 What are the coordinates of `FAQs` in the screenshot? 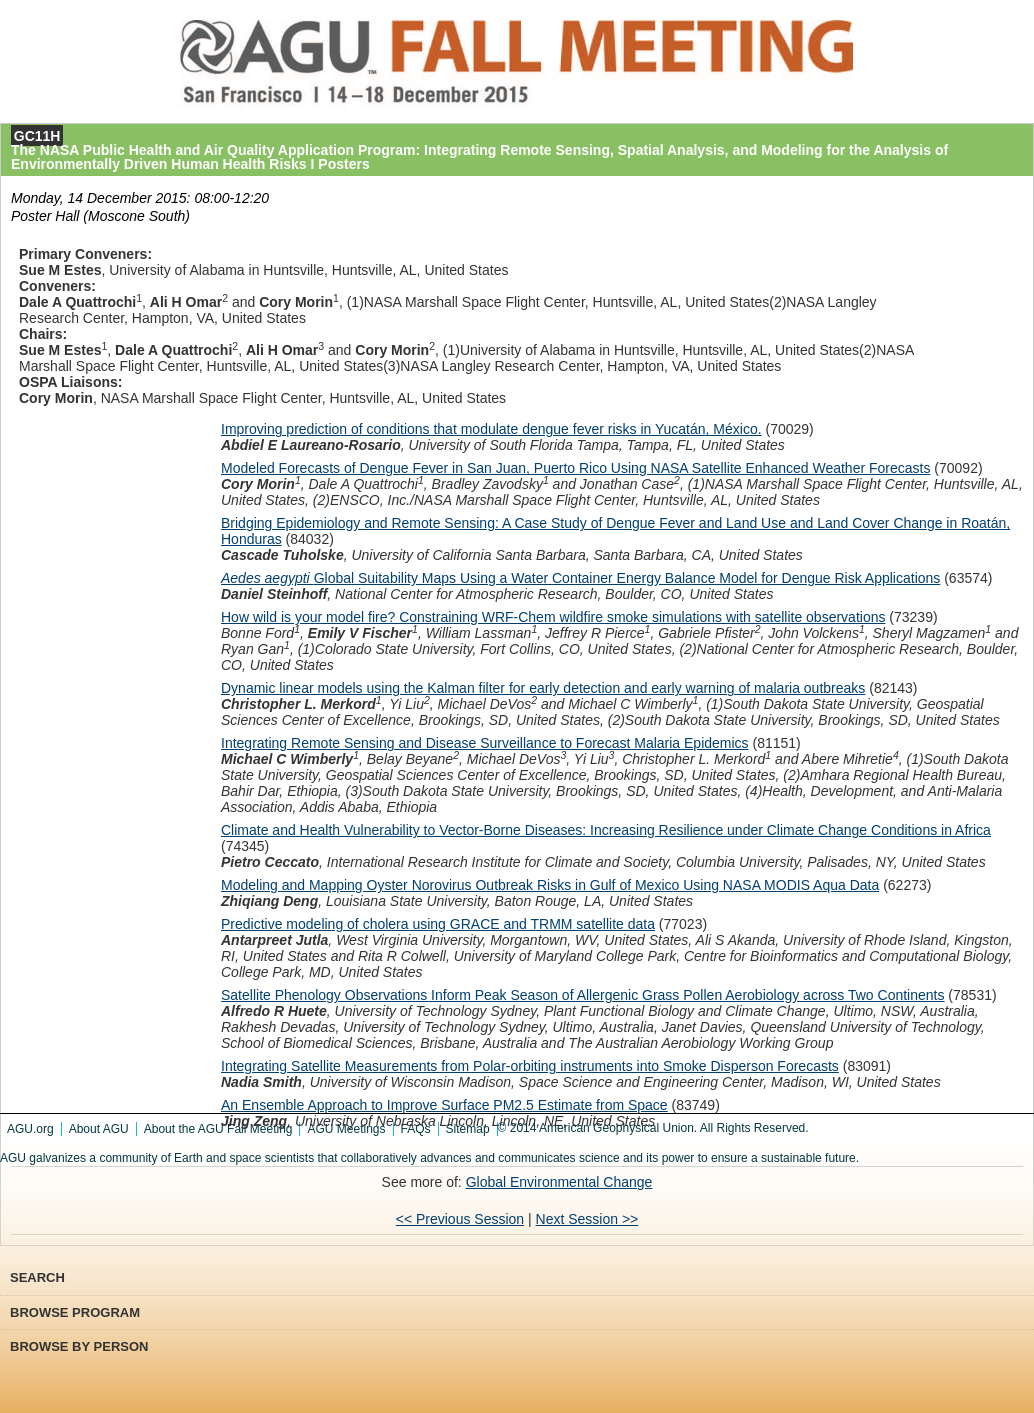 It's located at (416, 1129).